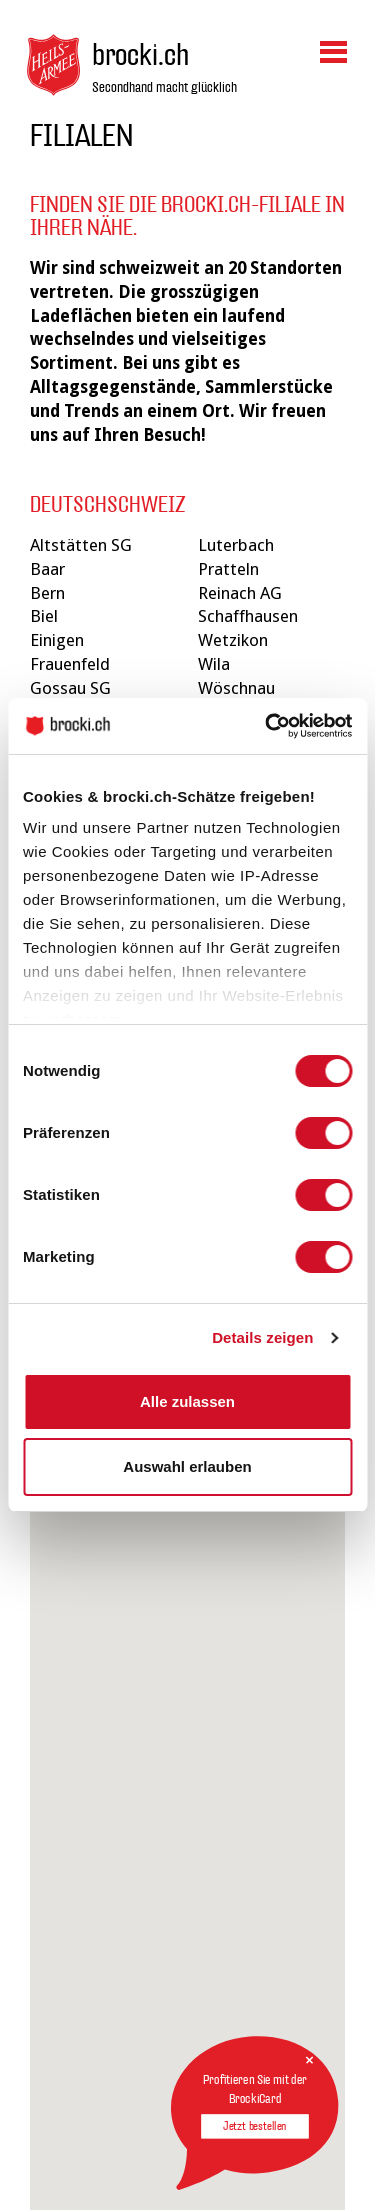  Describe the element at coordinates (70, 664) in the screenshot. I see `Frauenfeld` at that location.